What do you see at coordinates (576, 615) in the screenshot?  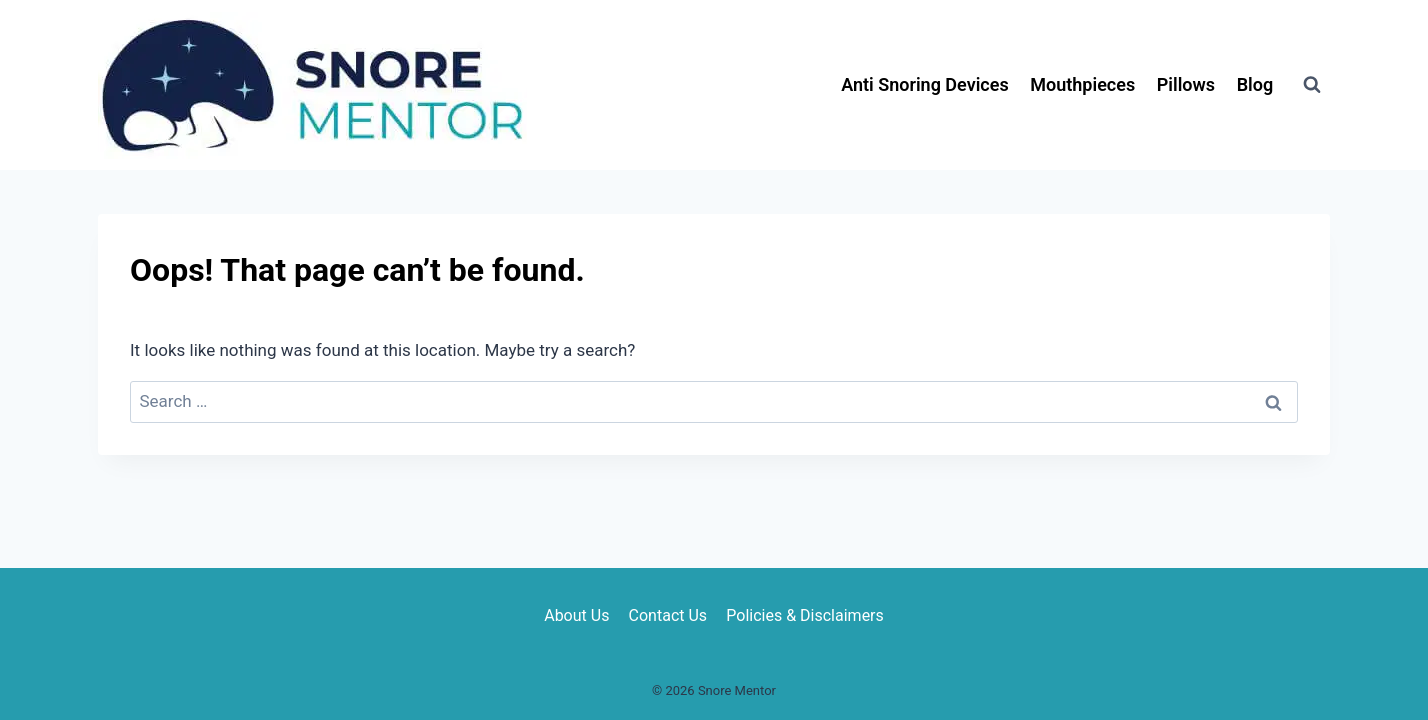 I see `About Us` at bounding box center [576, 615].